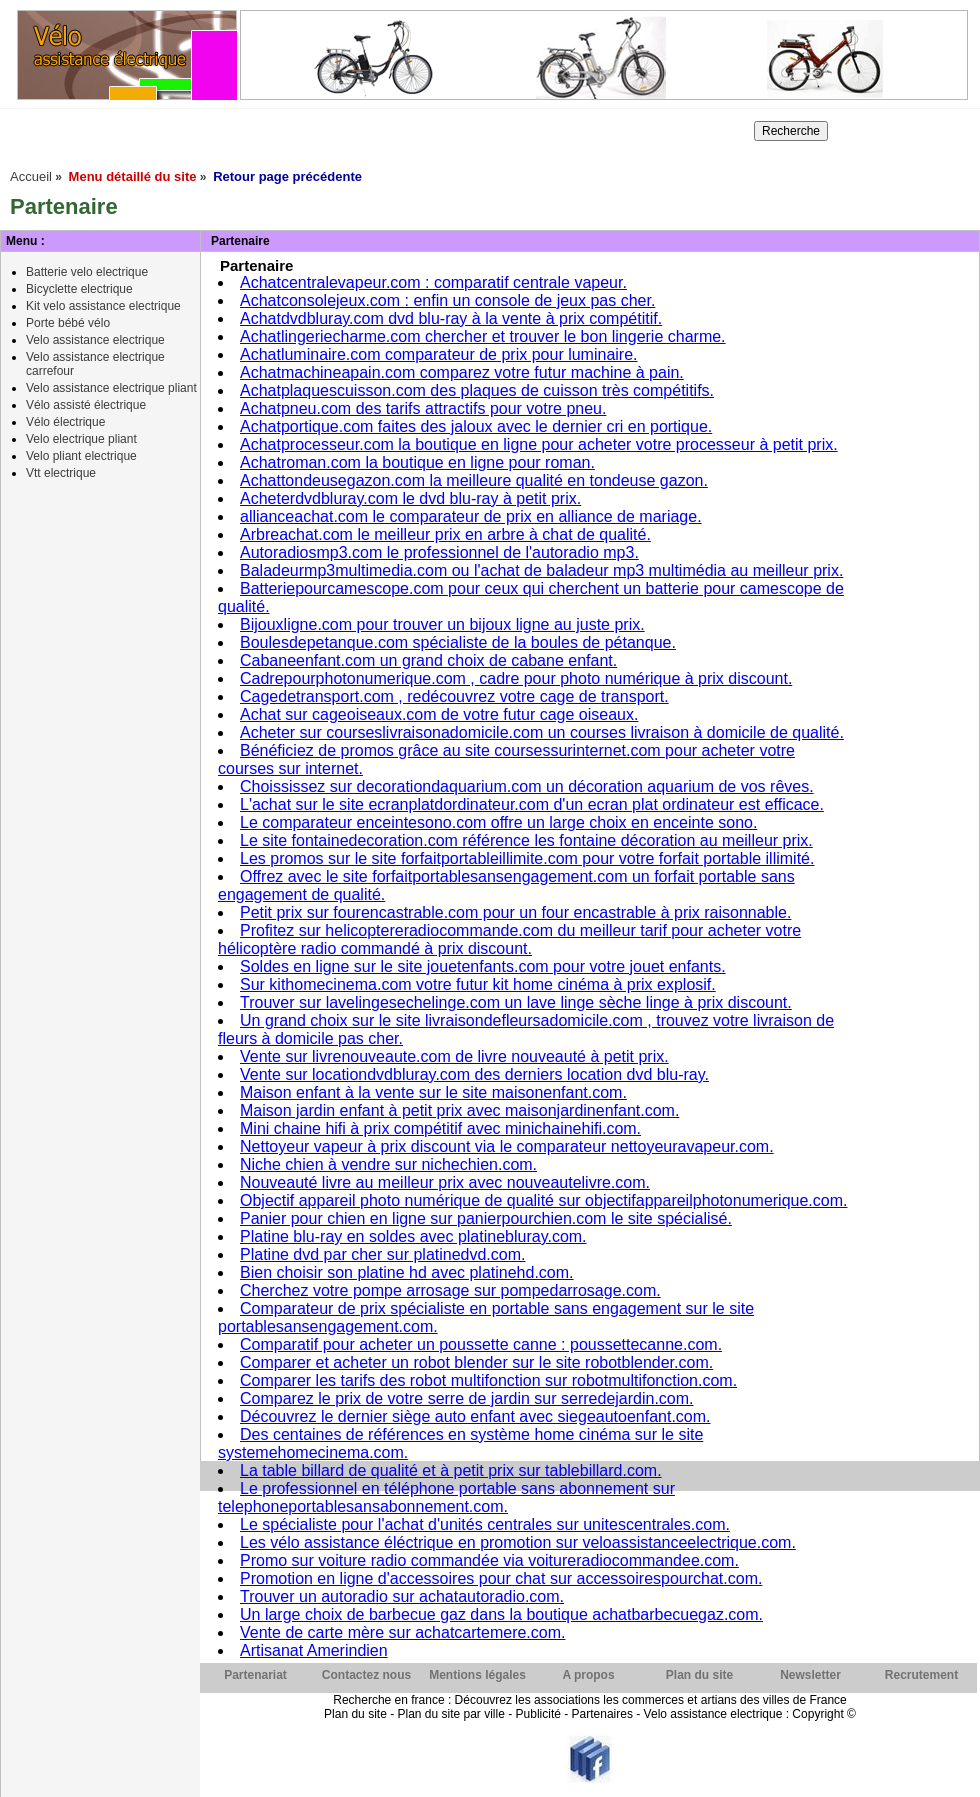 Image resolution: width=980 pixels, height=1797 pixels. Describe the element at coordinates (445, 534) in the screenshot. I see `Arbreachat.com le meilleur prix en arbre à chat de qualité.` at that location.